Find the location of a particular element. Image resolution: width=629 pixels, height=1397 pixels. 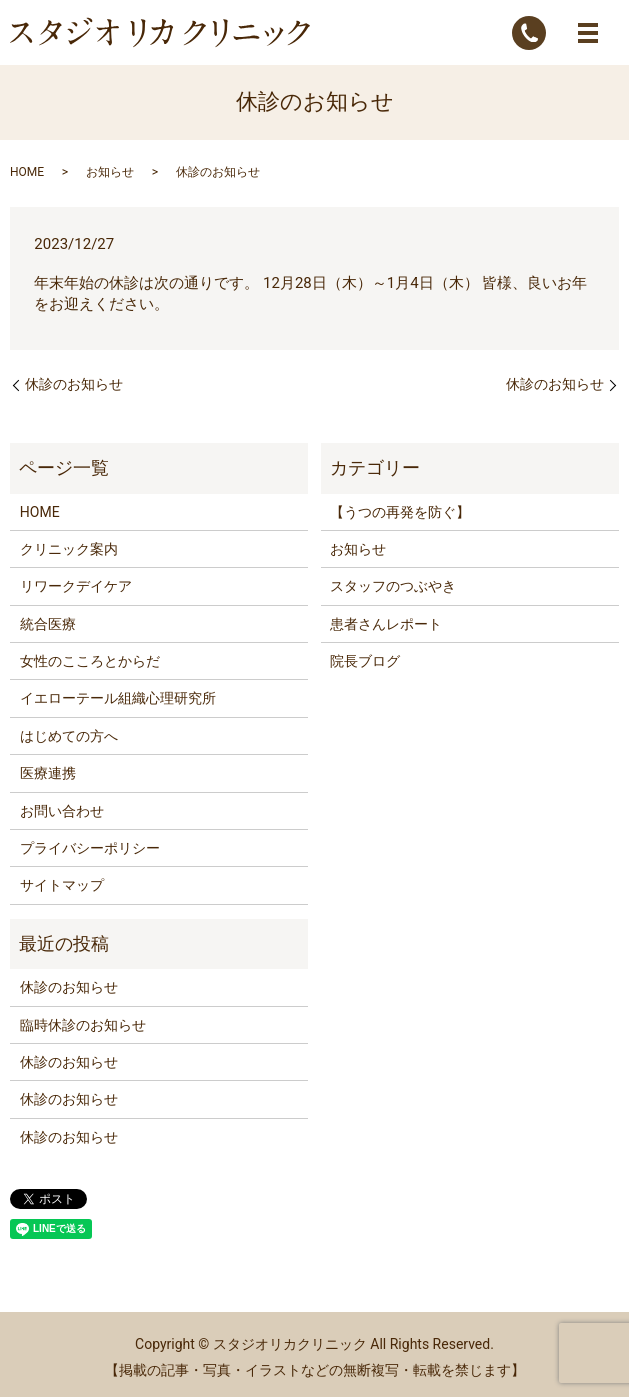

患者さんレポート is located at coordinates (386, 624).